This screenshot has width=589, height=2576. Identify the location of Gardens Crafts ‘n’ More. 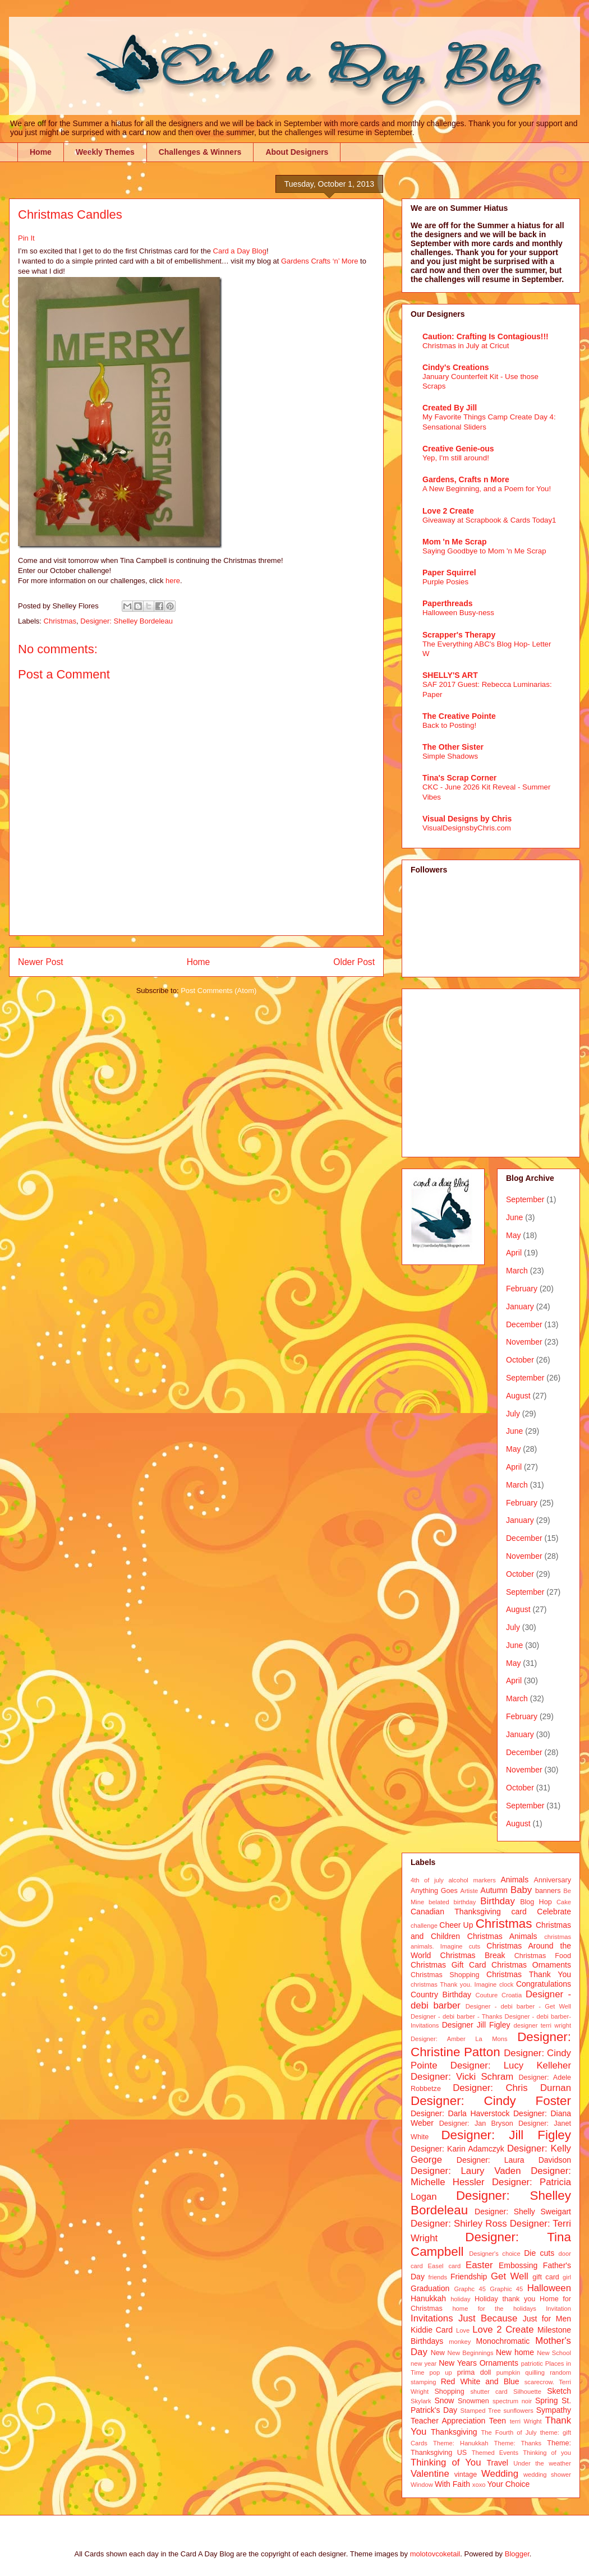
(319, 261).